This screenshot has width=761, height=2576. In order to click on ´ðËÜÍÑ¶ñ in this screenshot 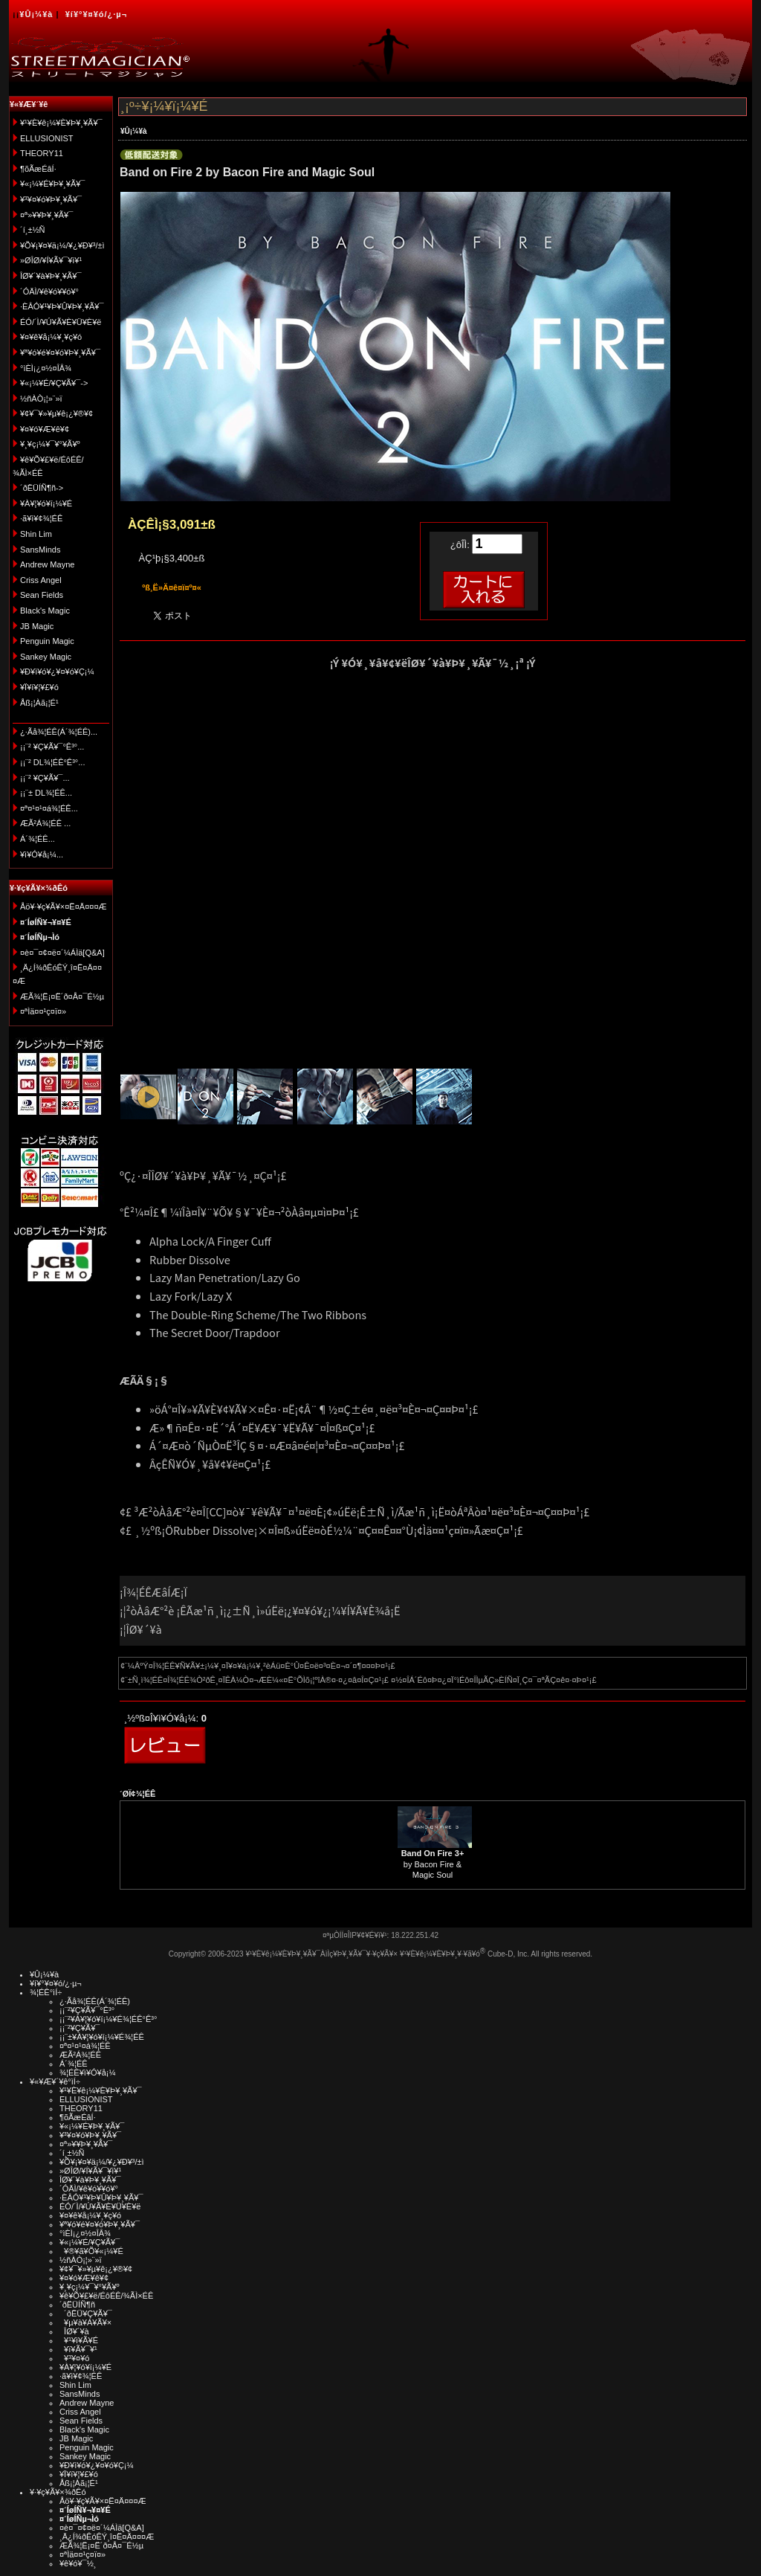, I will do `click(77, 2304)`.